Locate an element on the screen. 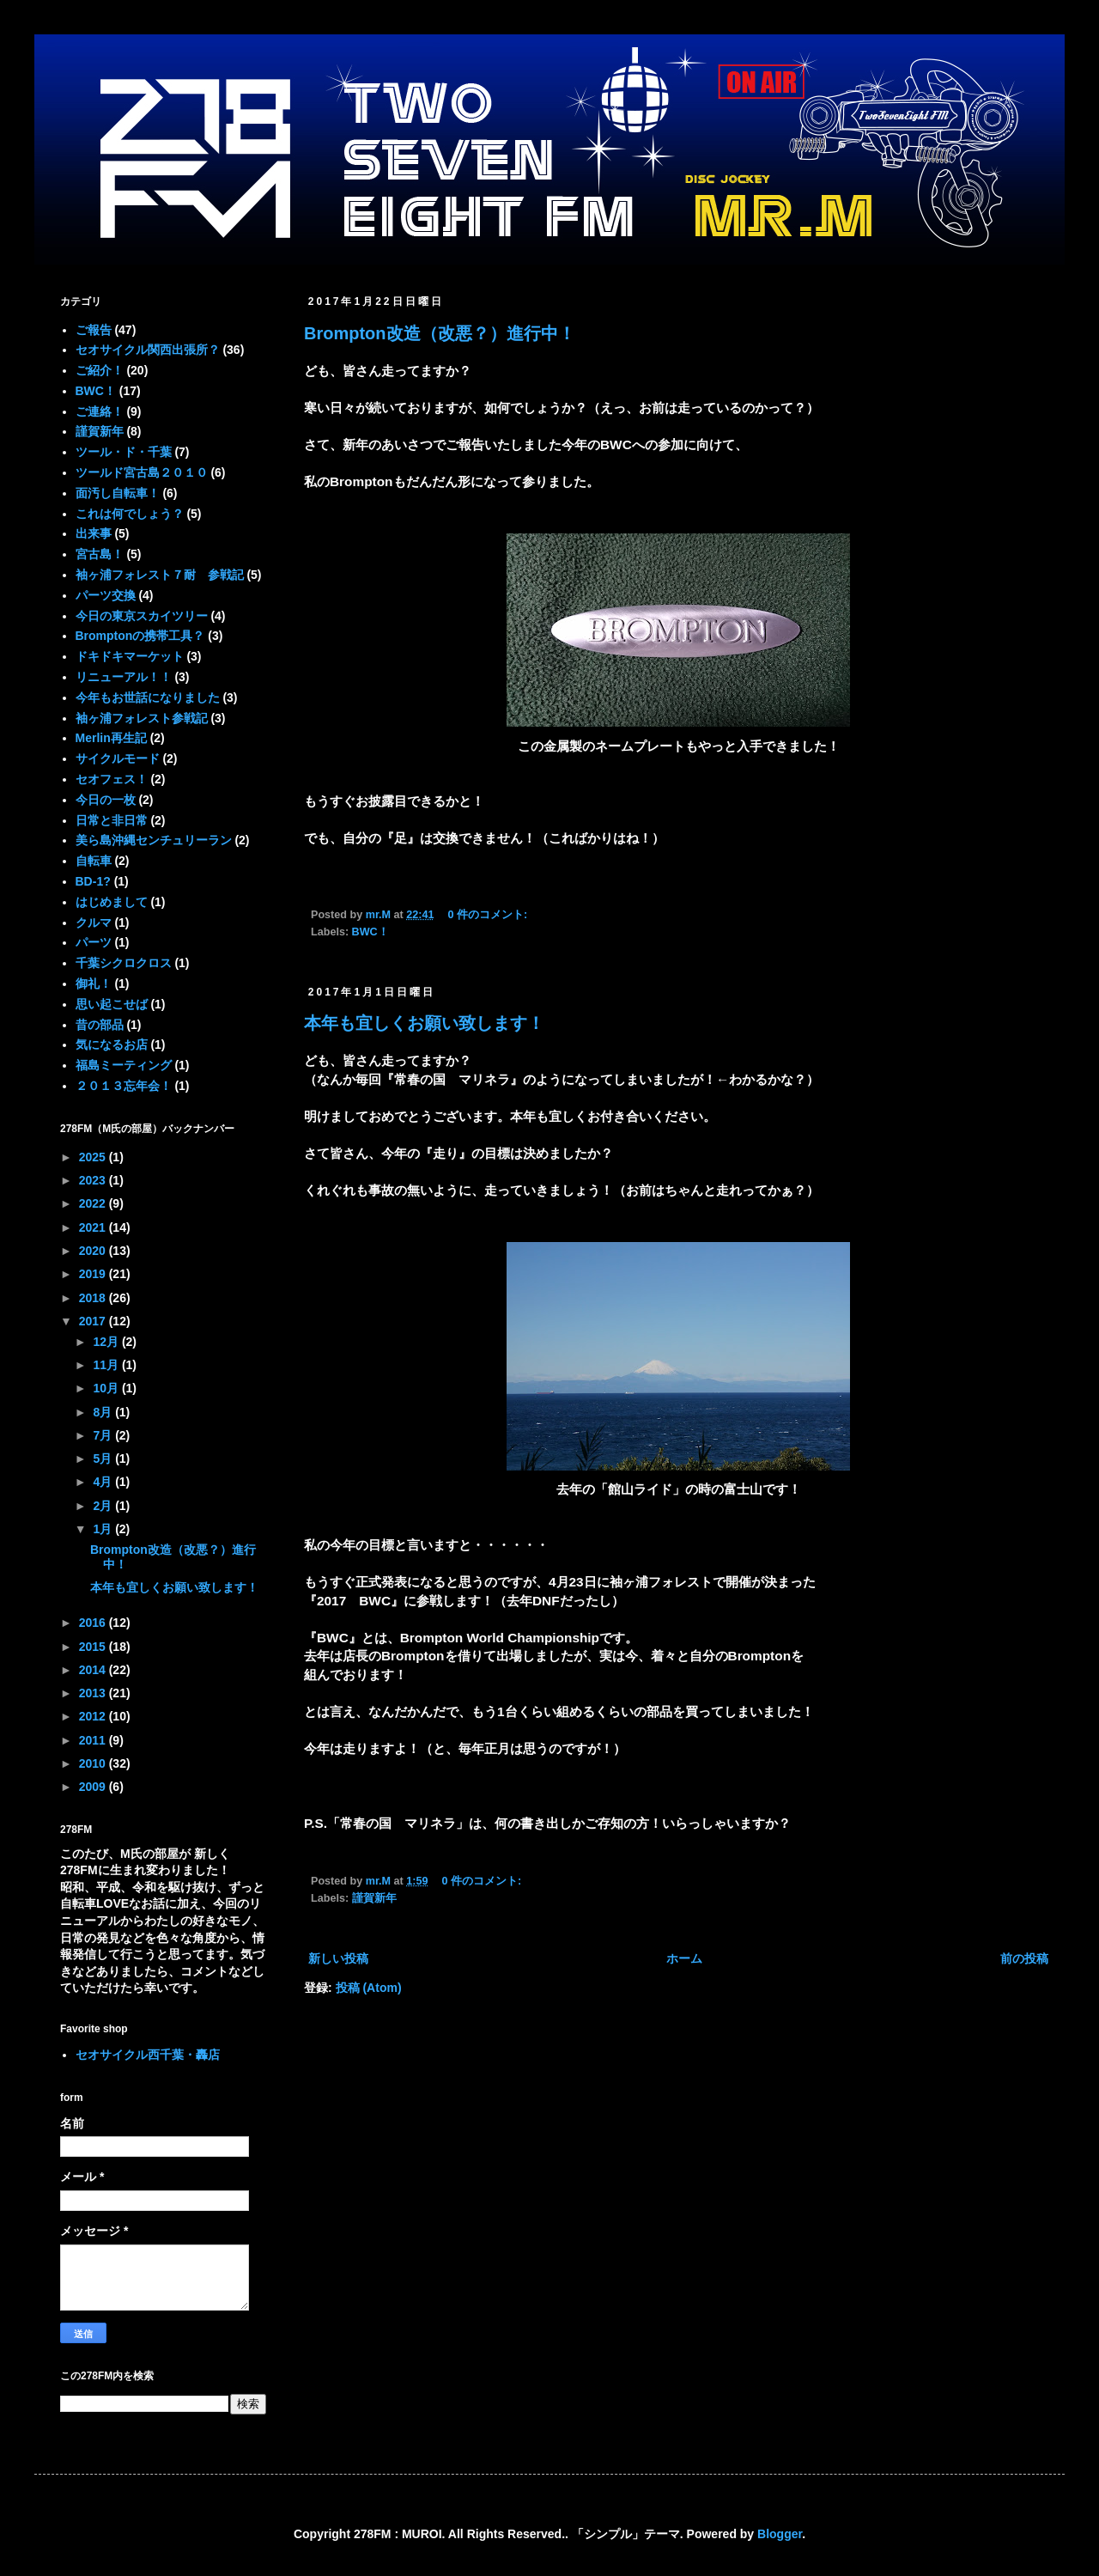 The height and width of the screenshot is (2576, 1099). 2017 is located at coordinates (94, 1321).